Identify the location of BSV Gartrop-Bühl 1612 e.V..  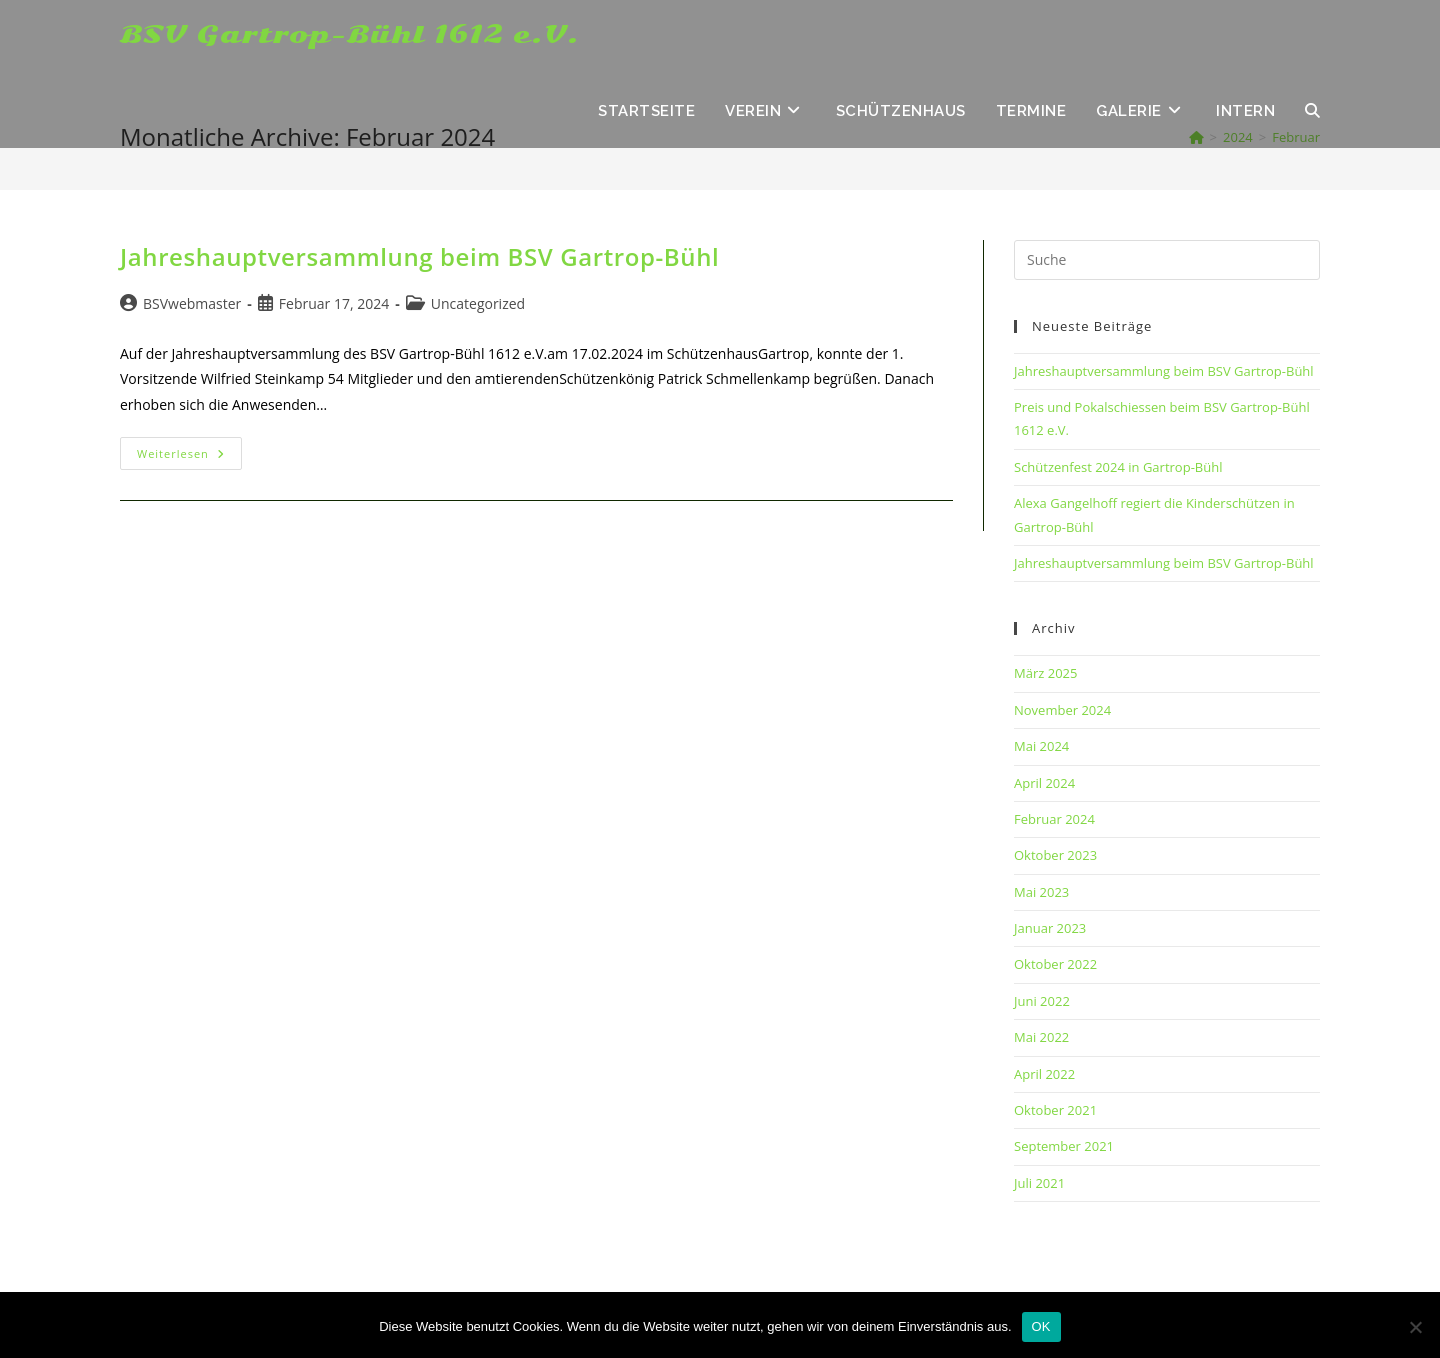
(350, 35).